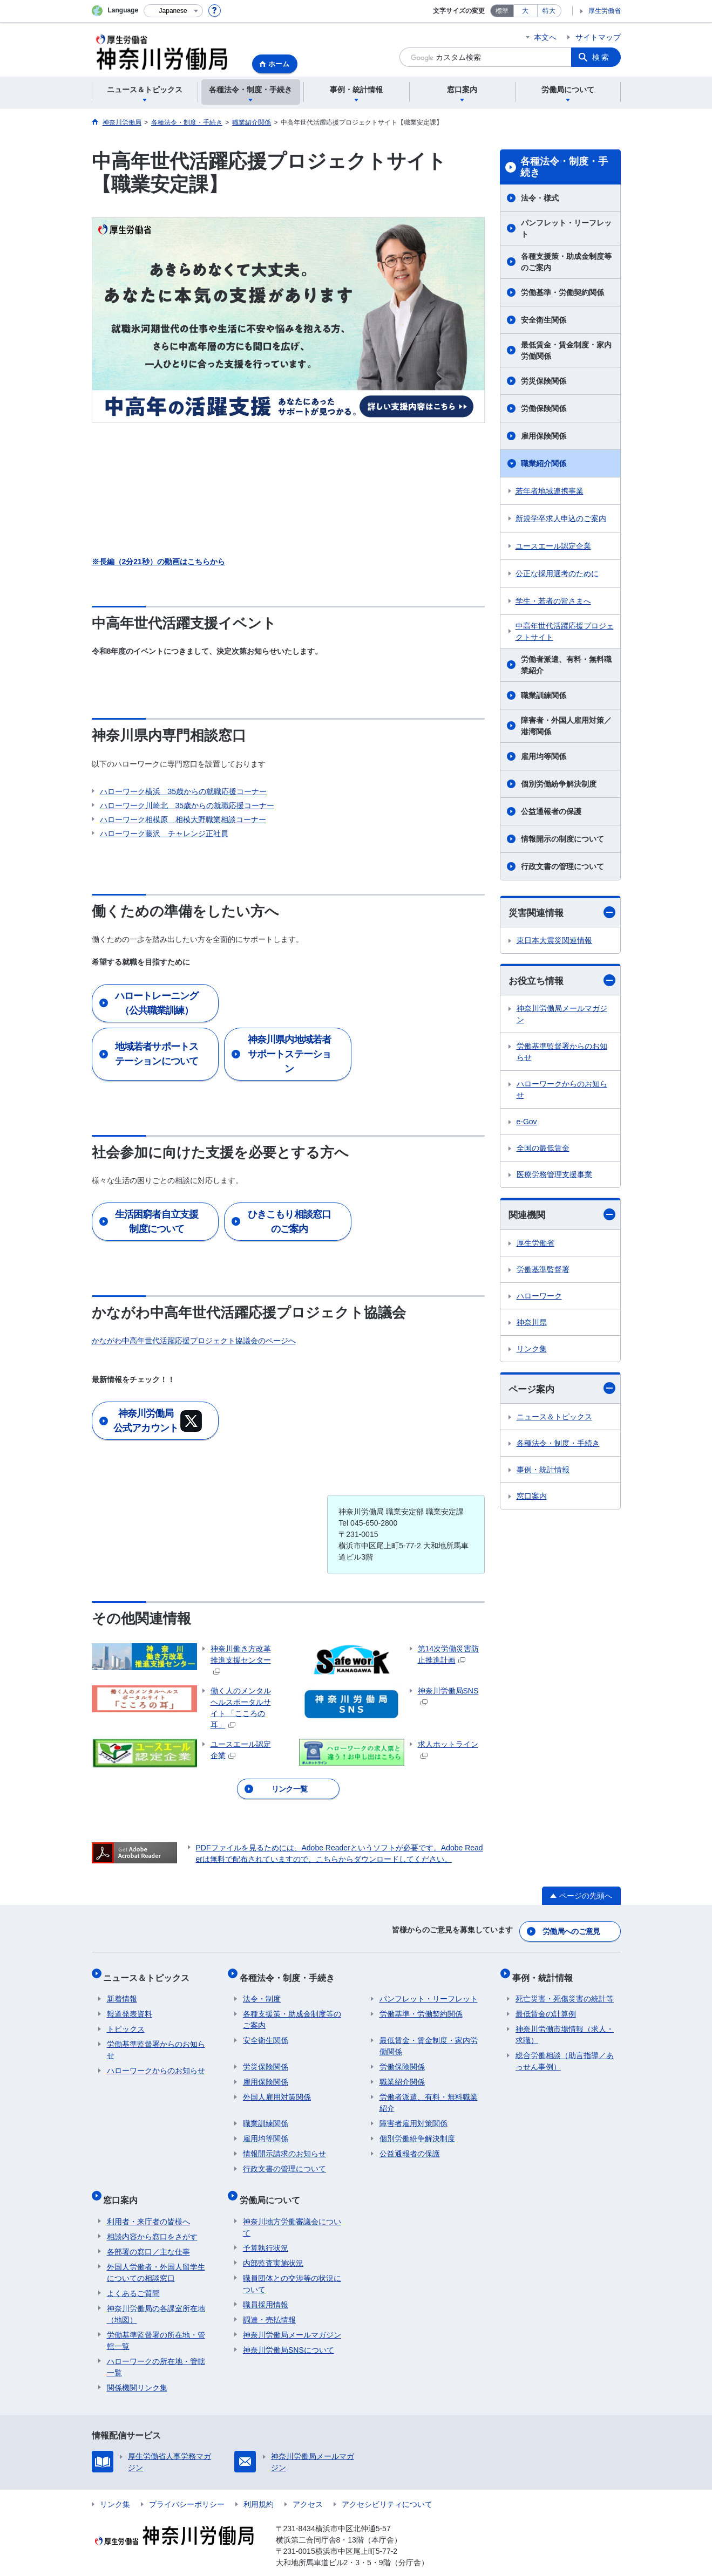 This screenshot has width=712, height=2576. I want to click on ページ案内, so click(561, 1390).